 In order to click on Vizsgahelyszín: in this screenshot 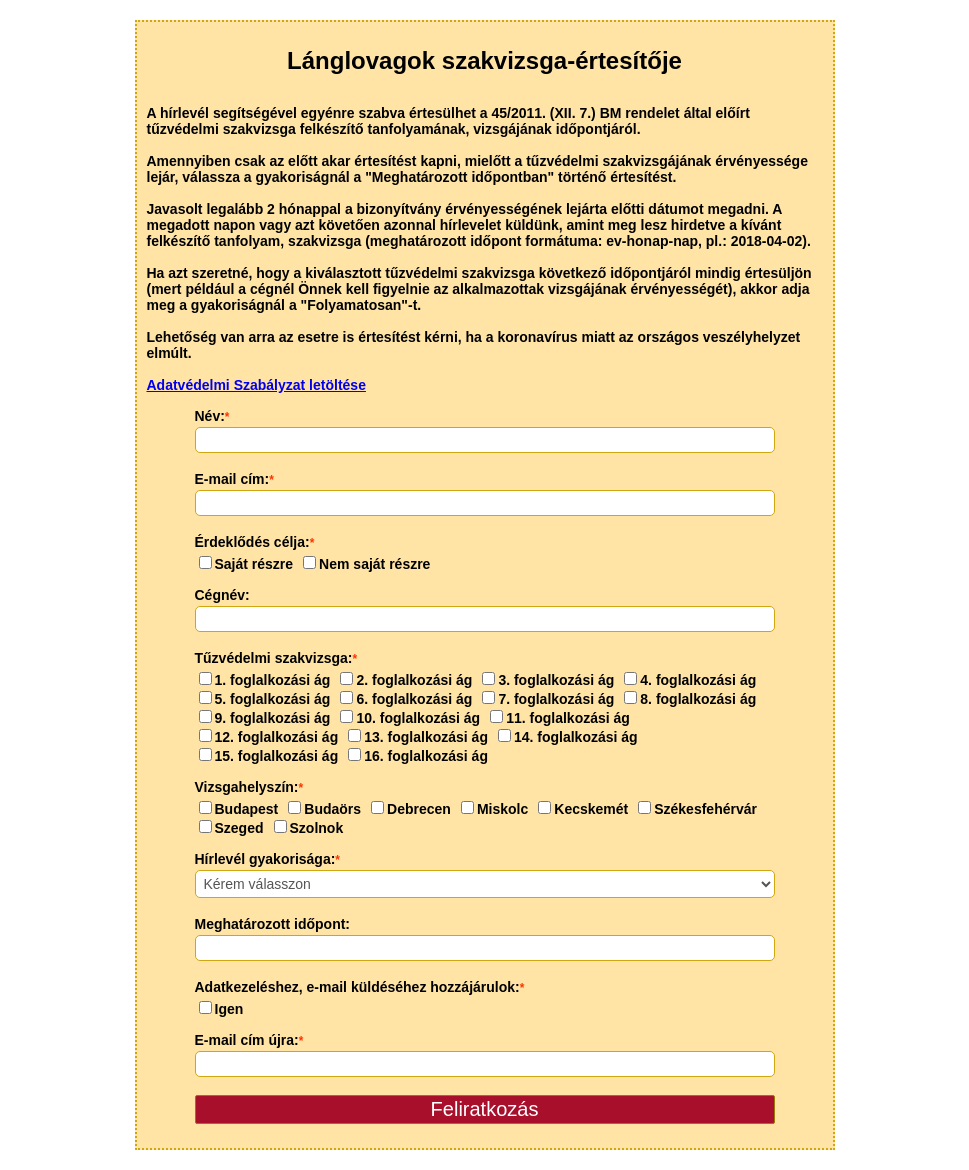, I will do `click(249, 787)`.